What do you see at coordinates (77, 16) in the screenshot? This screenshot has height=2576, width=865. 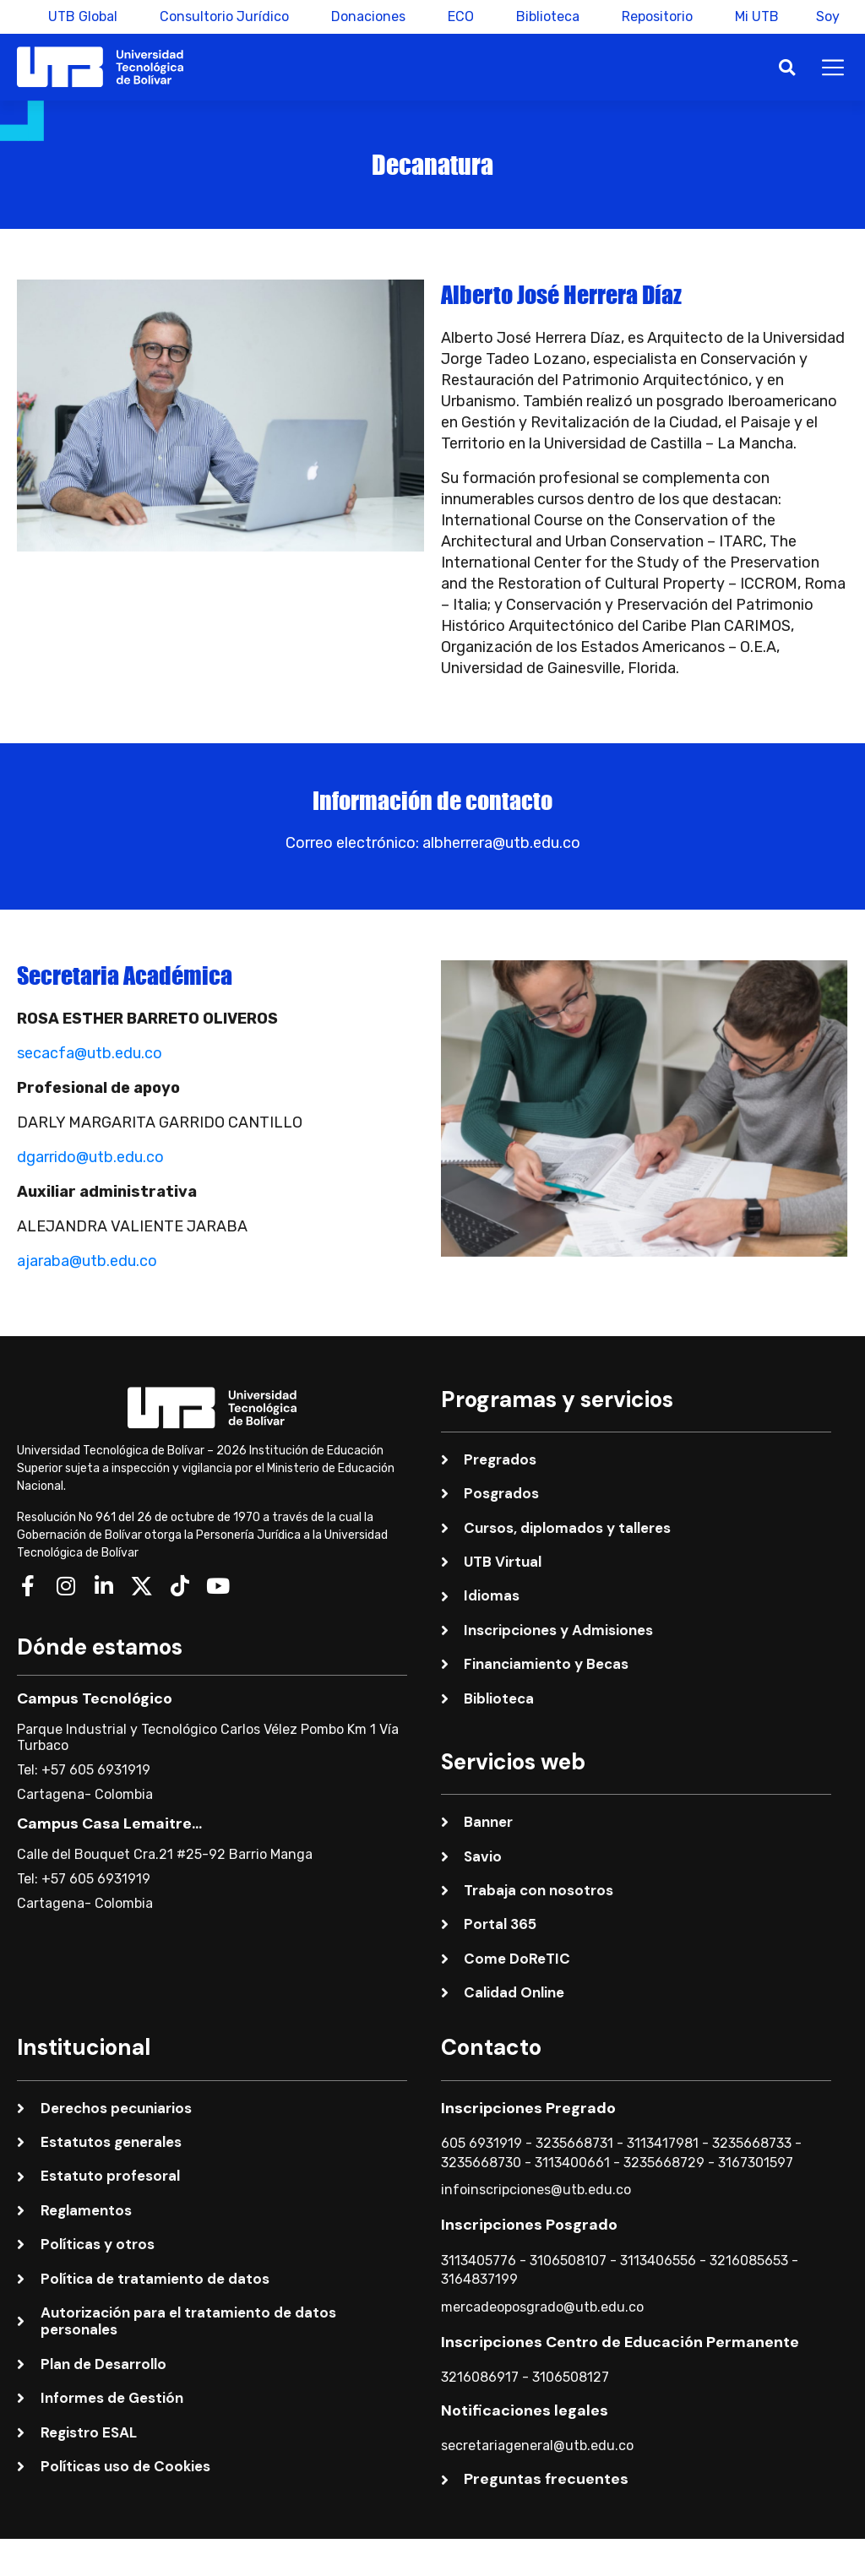 I see `UTB Global` at bounding box center [77, 16].